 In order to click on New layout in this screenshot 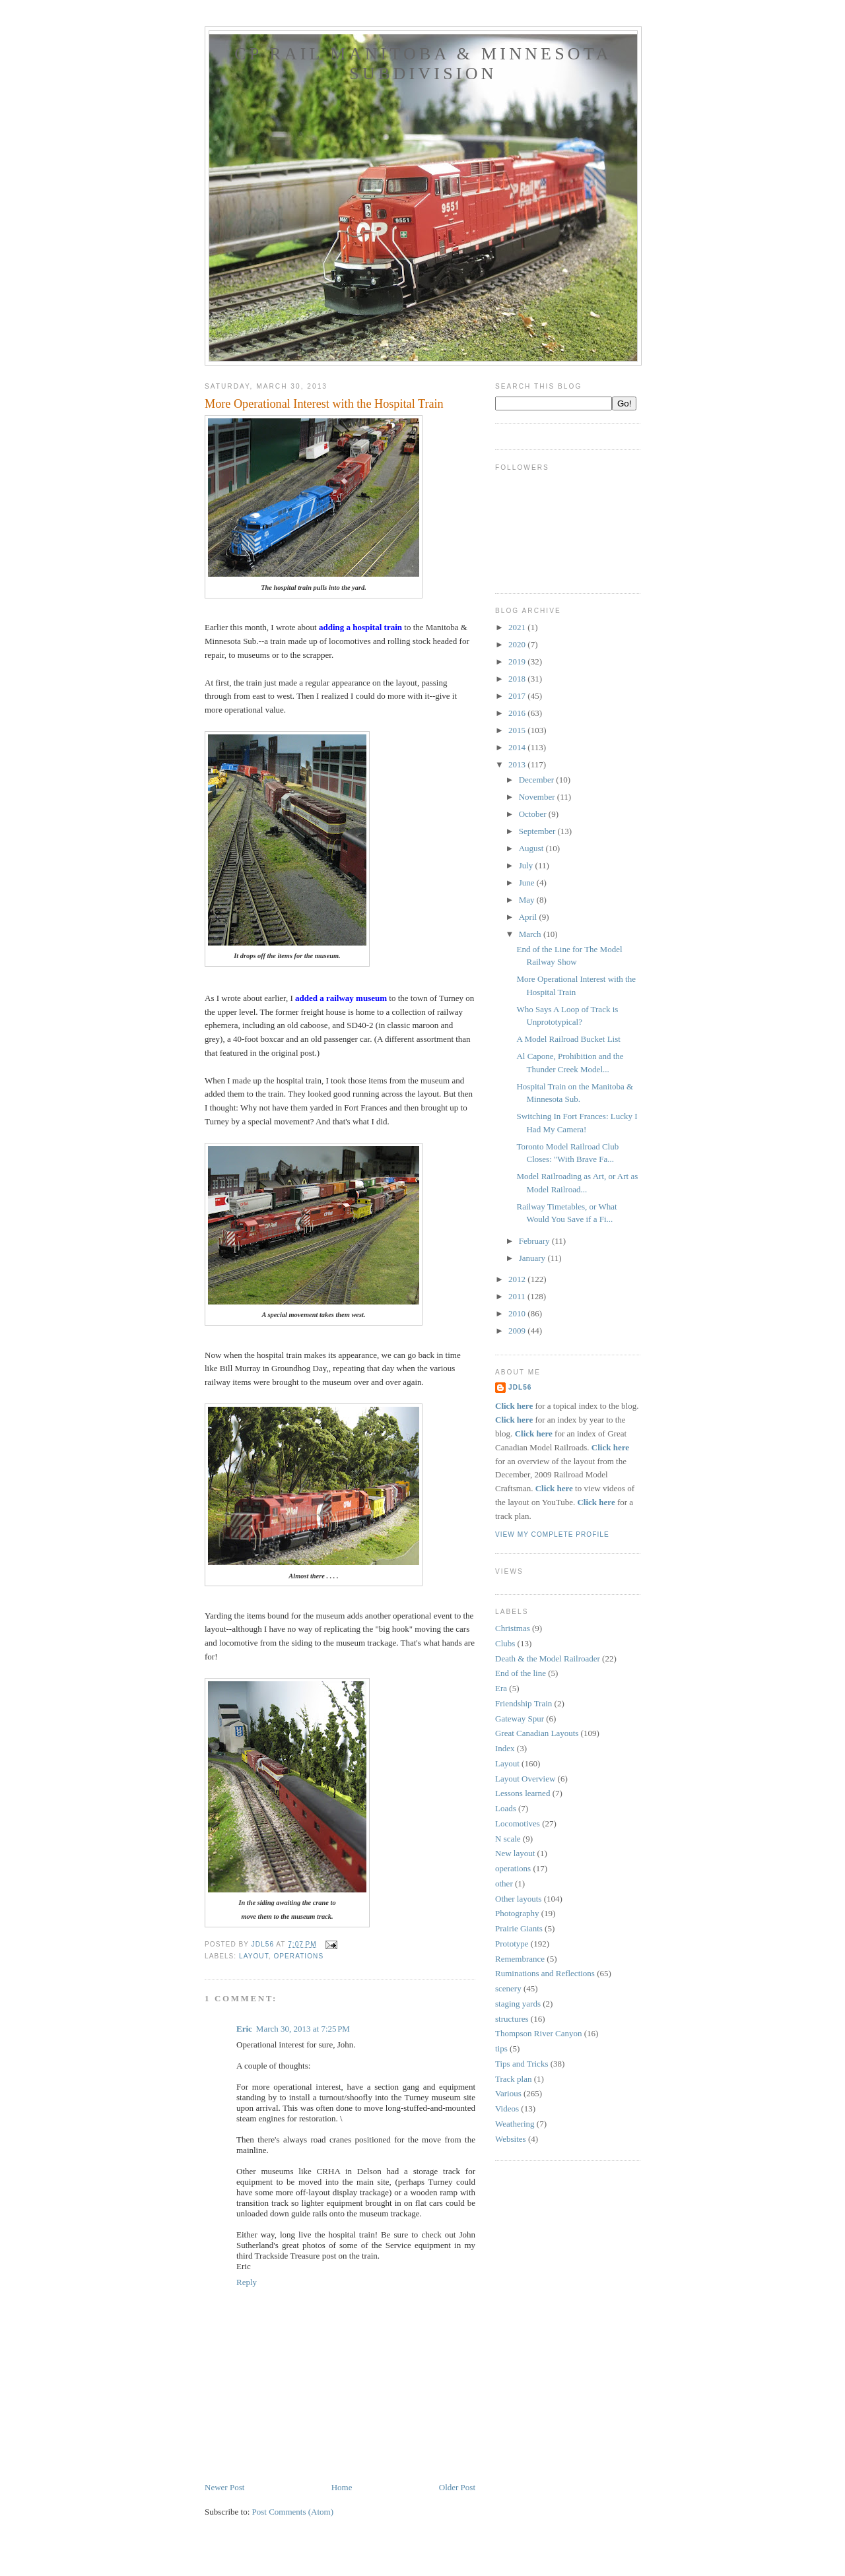, I will do `click(515, 1853)`.